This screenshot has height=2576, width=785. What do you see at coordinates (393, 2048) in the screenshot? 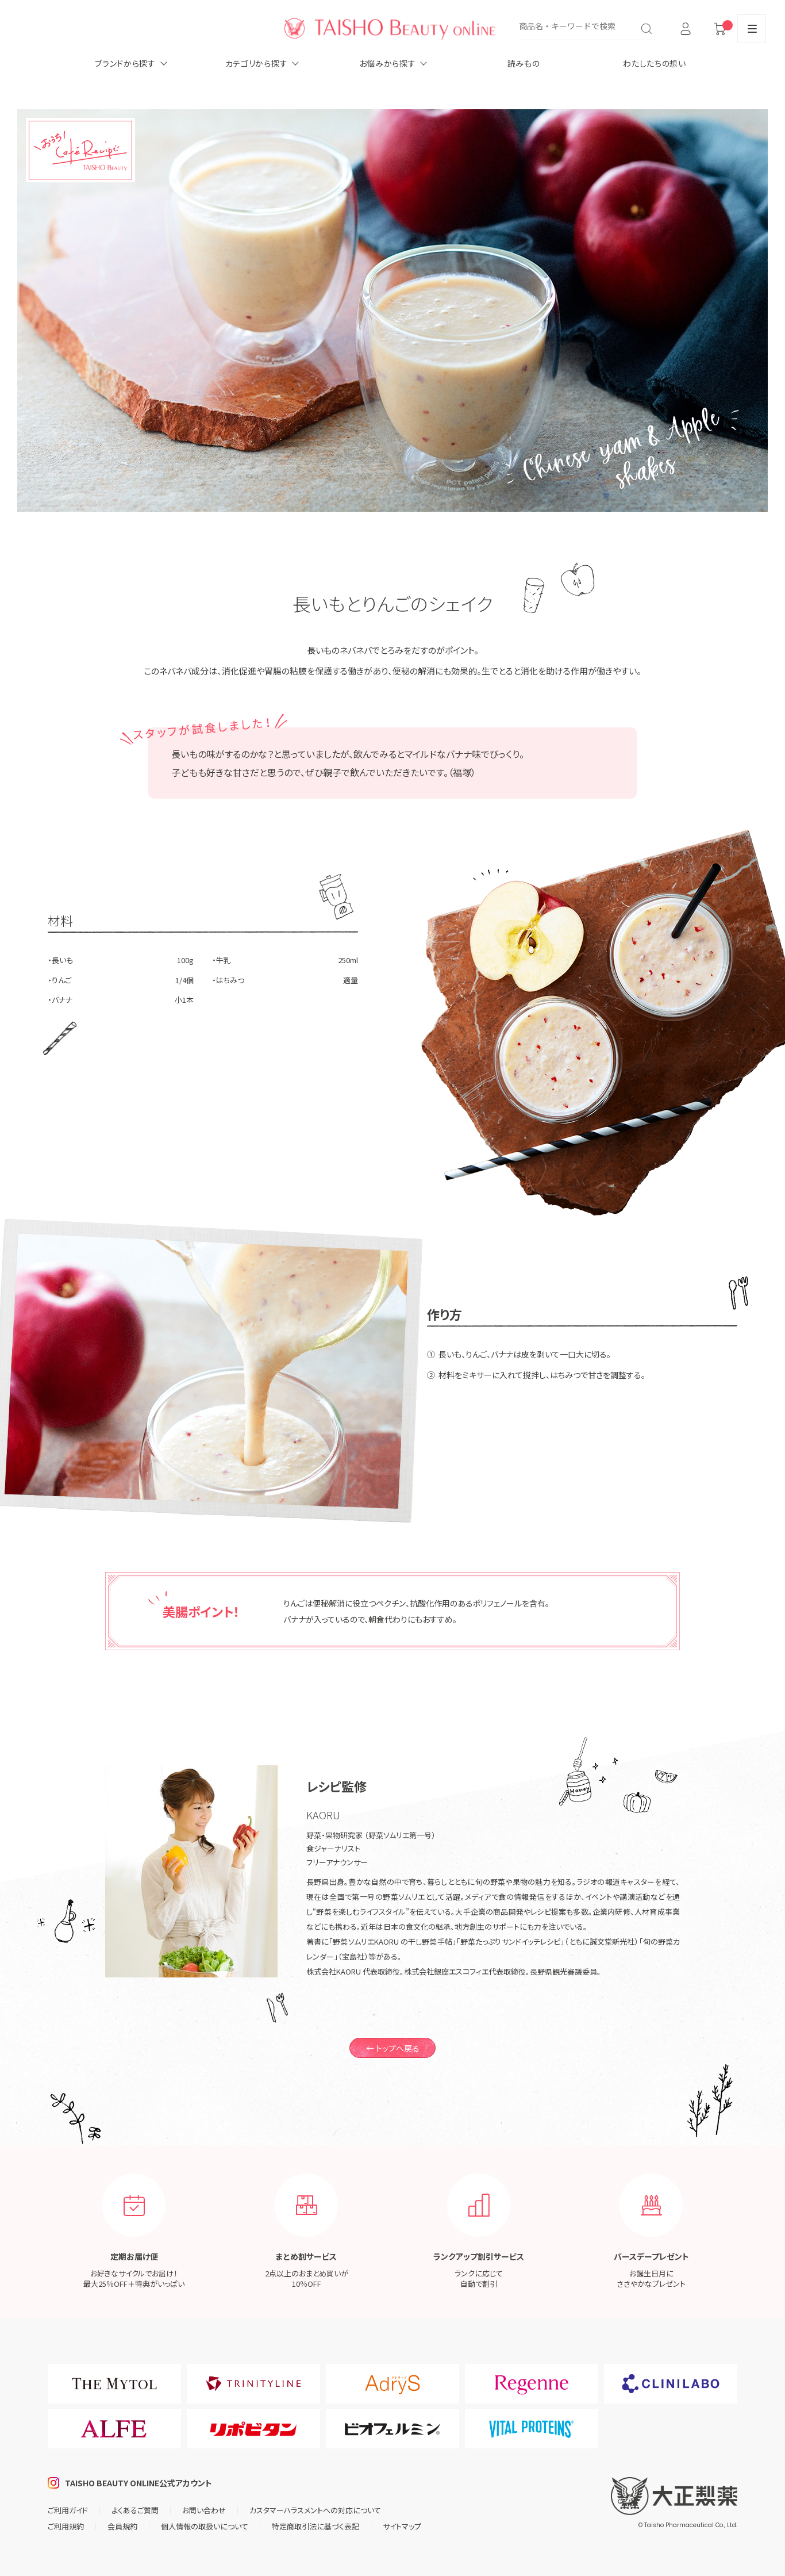
I see `← トップへ戻る` at bounding box center [393, 2048].